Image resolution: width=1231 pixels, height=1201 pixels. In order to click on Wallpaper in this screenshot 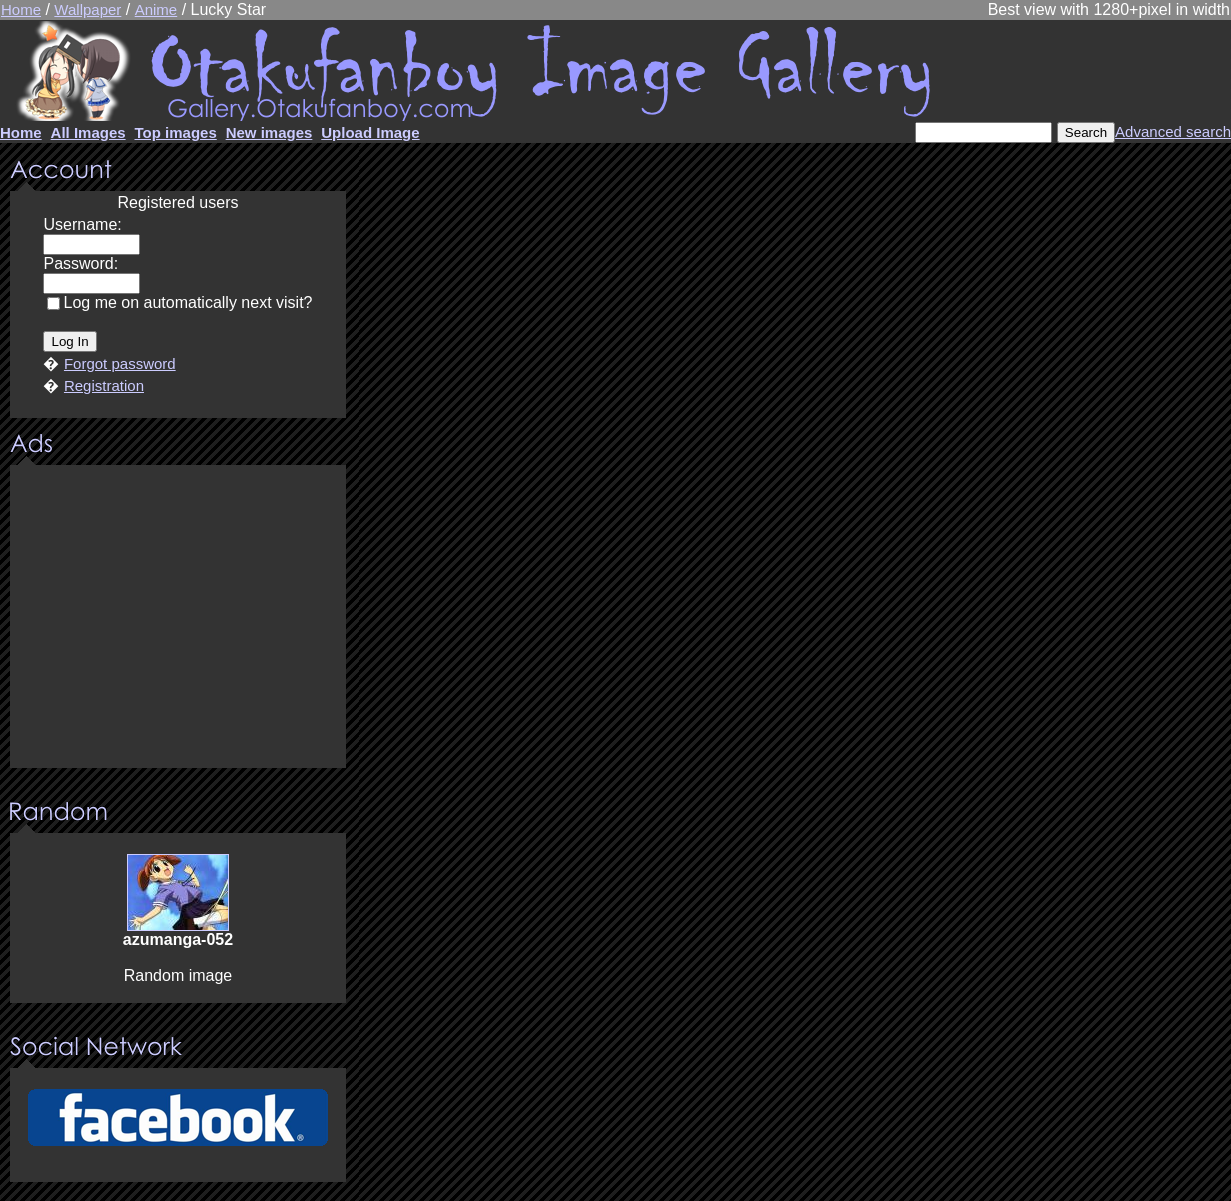, I will do `click(87, 9)`.